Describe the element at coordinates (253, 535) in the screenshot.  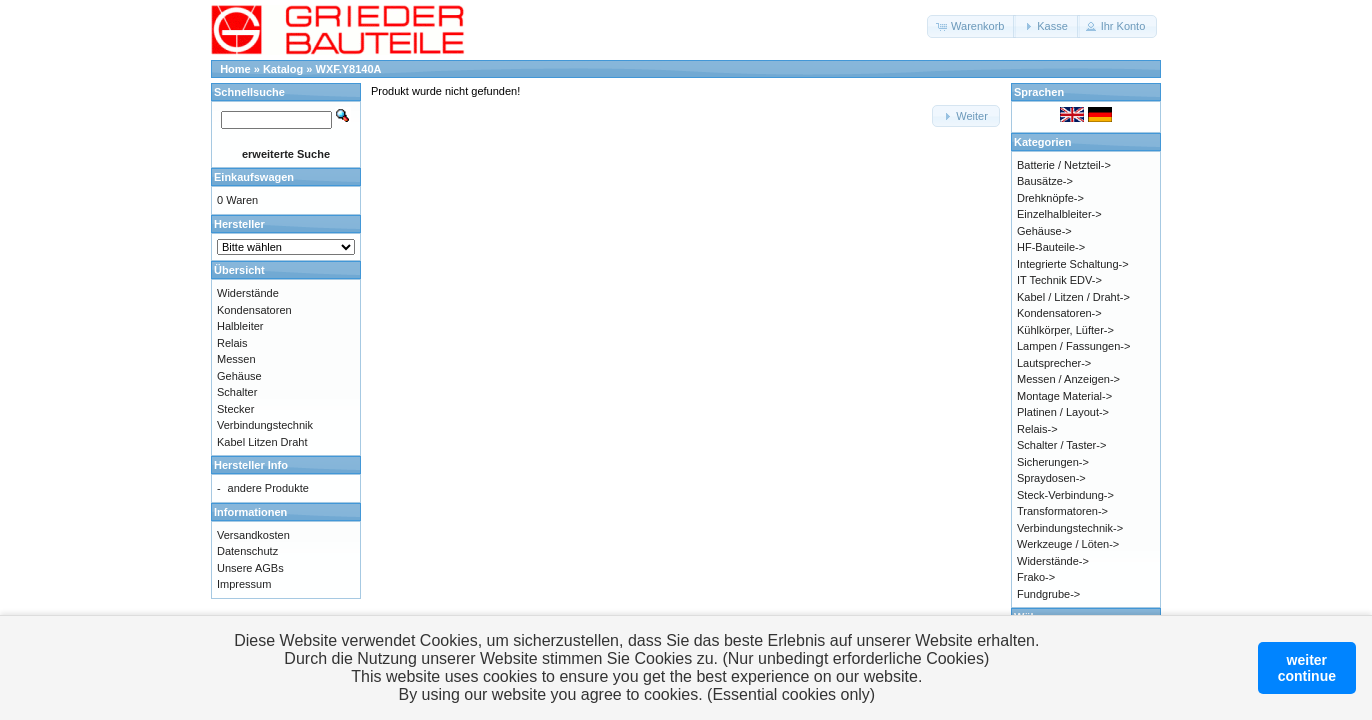
I see `Versandkosten` at that location.